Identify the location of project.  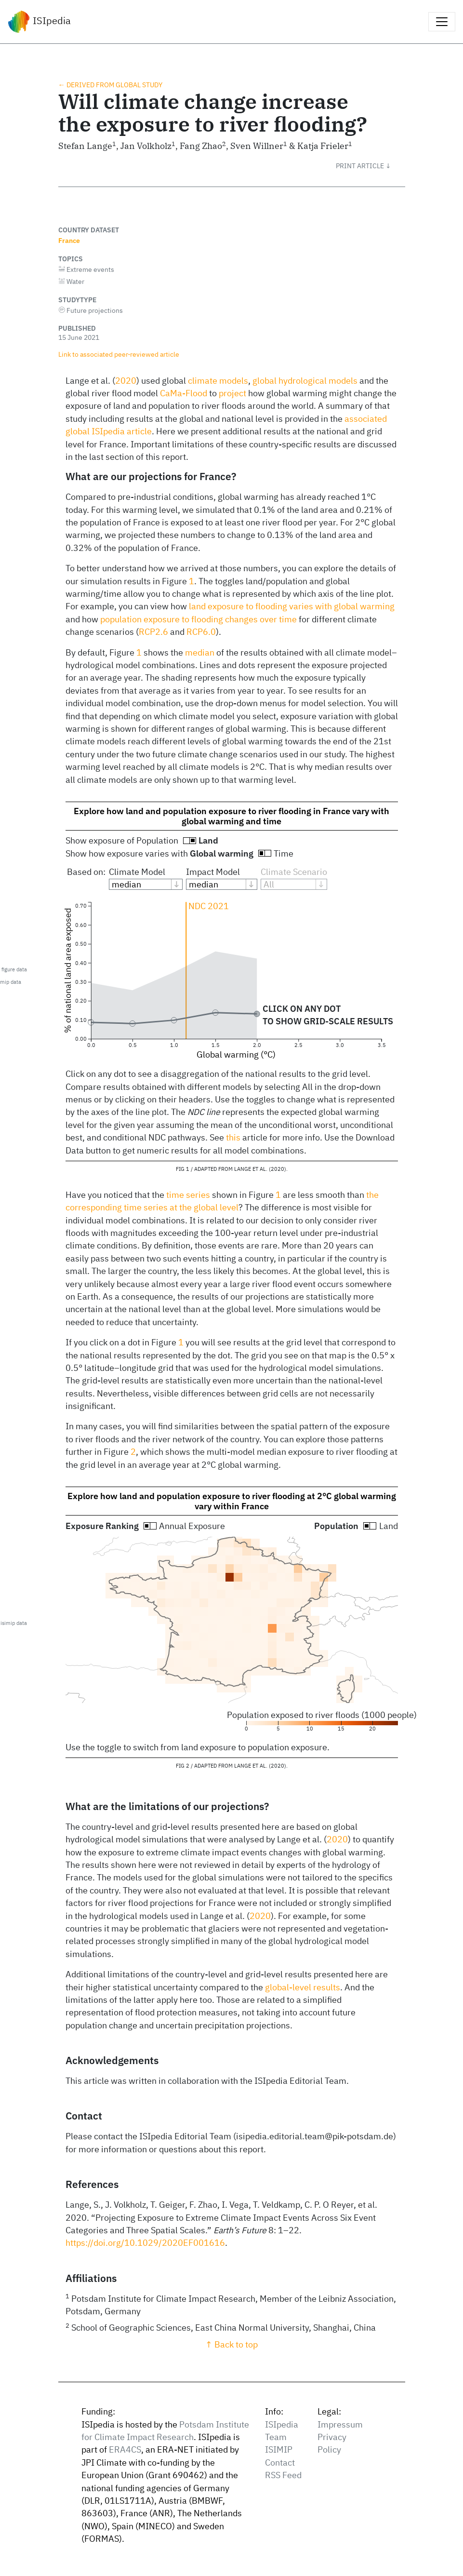
(232, 393).